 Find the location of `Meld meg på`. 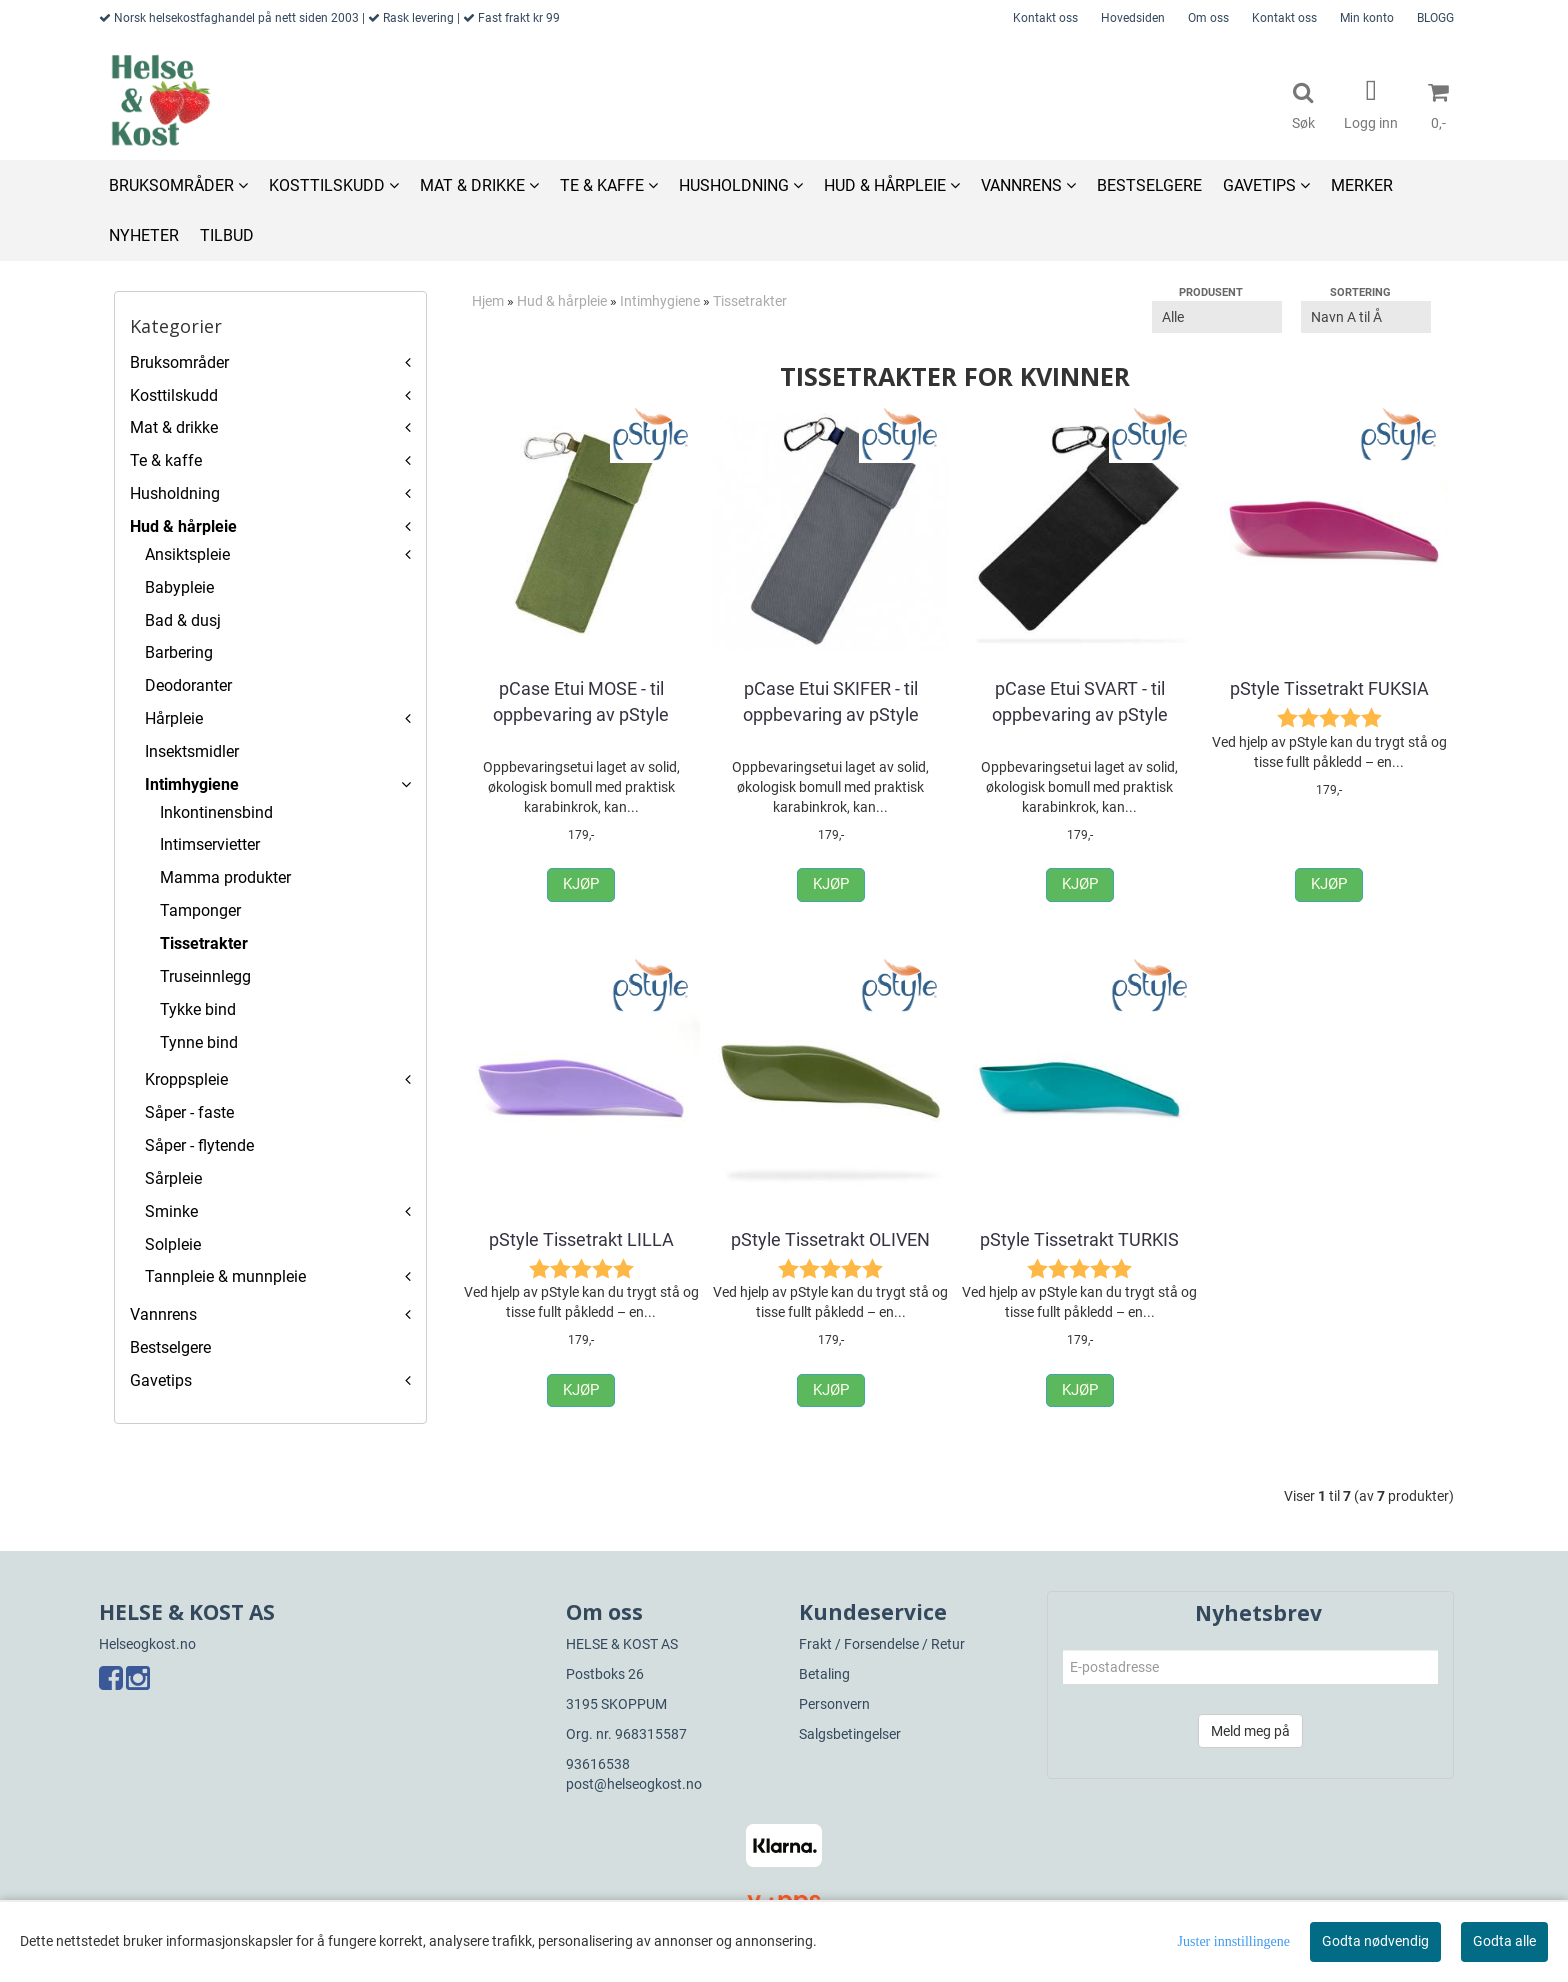

Meld meg på is located at coordinates (1250, 1731).